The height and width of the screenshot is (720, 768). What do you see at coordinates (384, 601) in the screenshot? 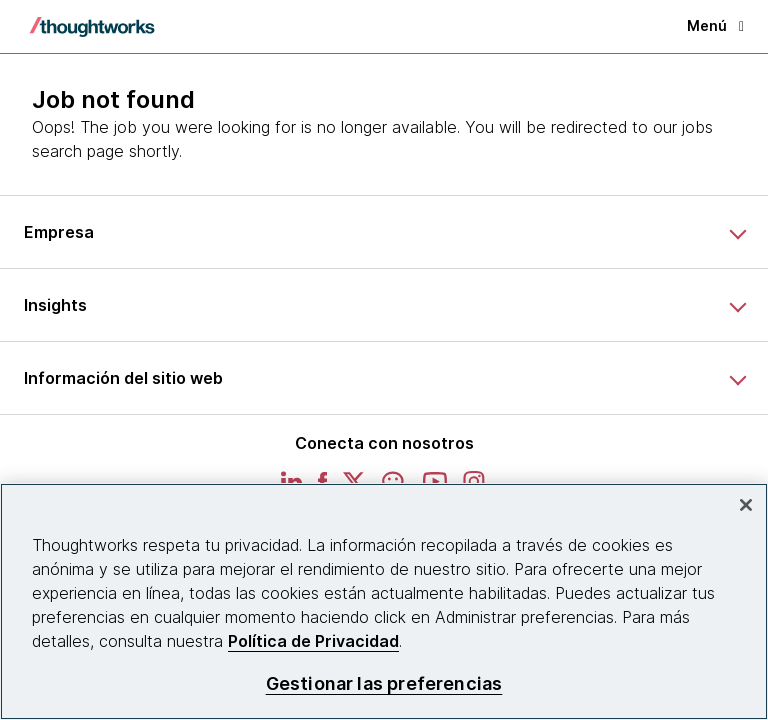
I see `[region]` at bounding box center [384, 601].